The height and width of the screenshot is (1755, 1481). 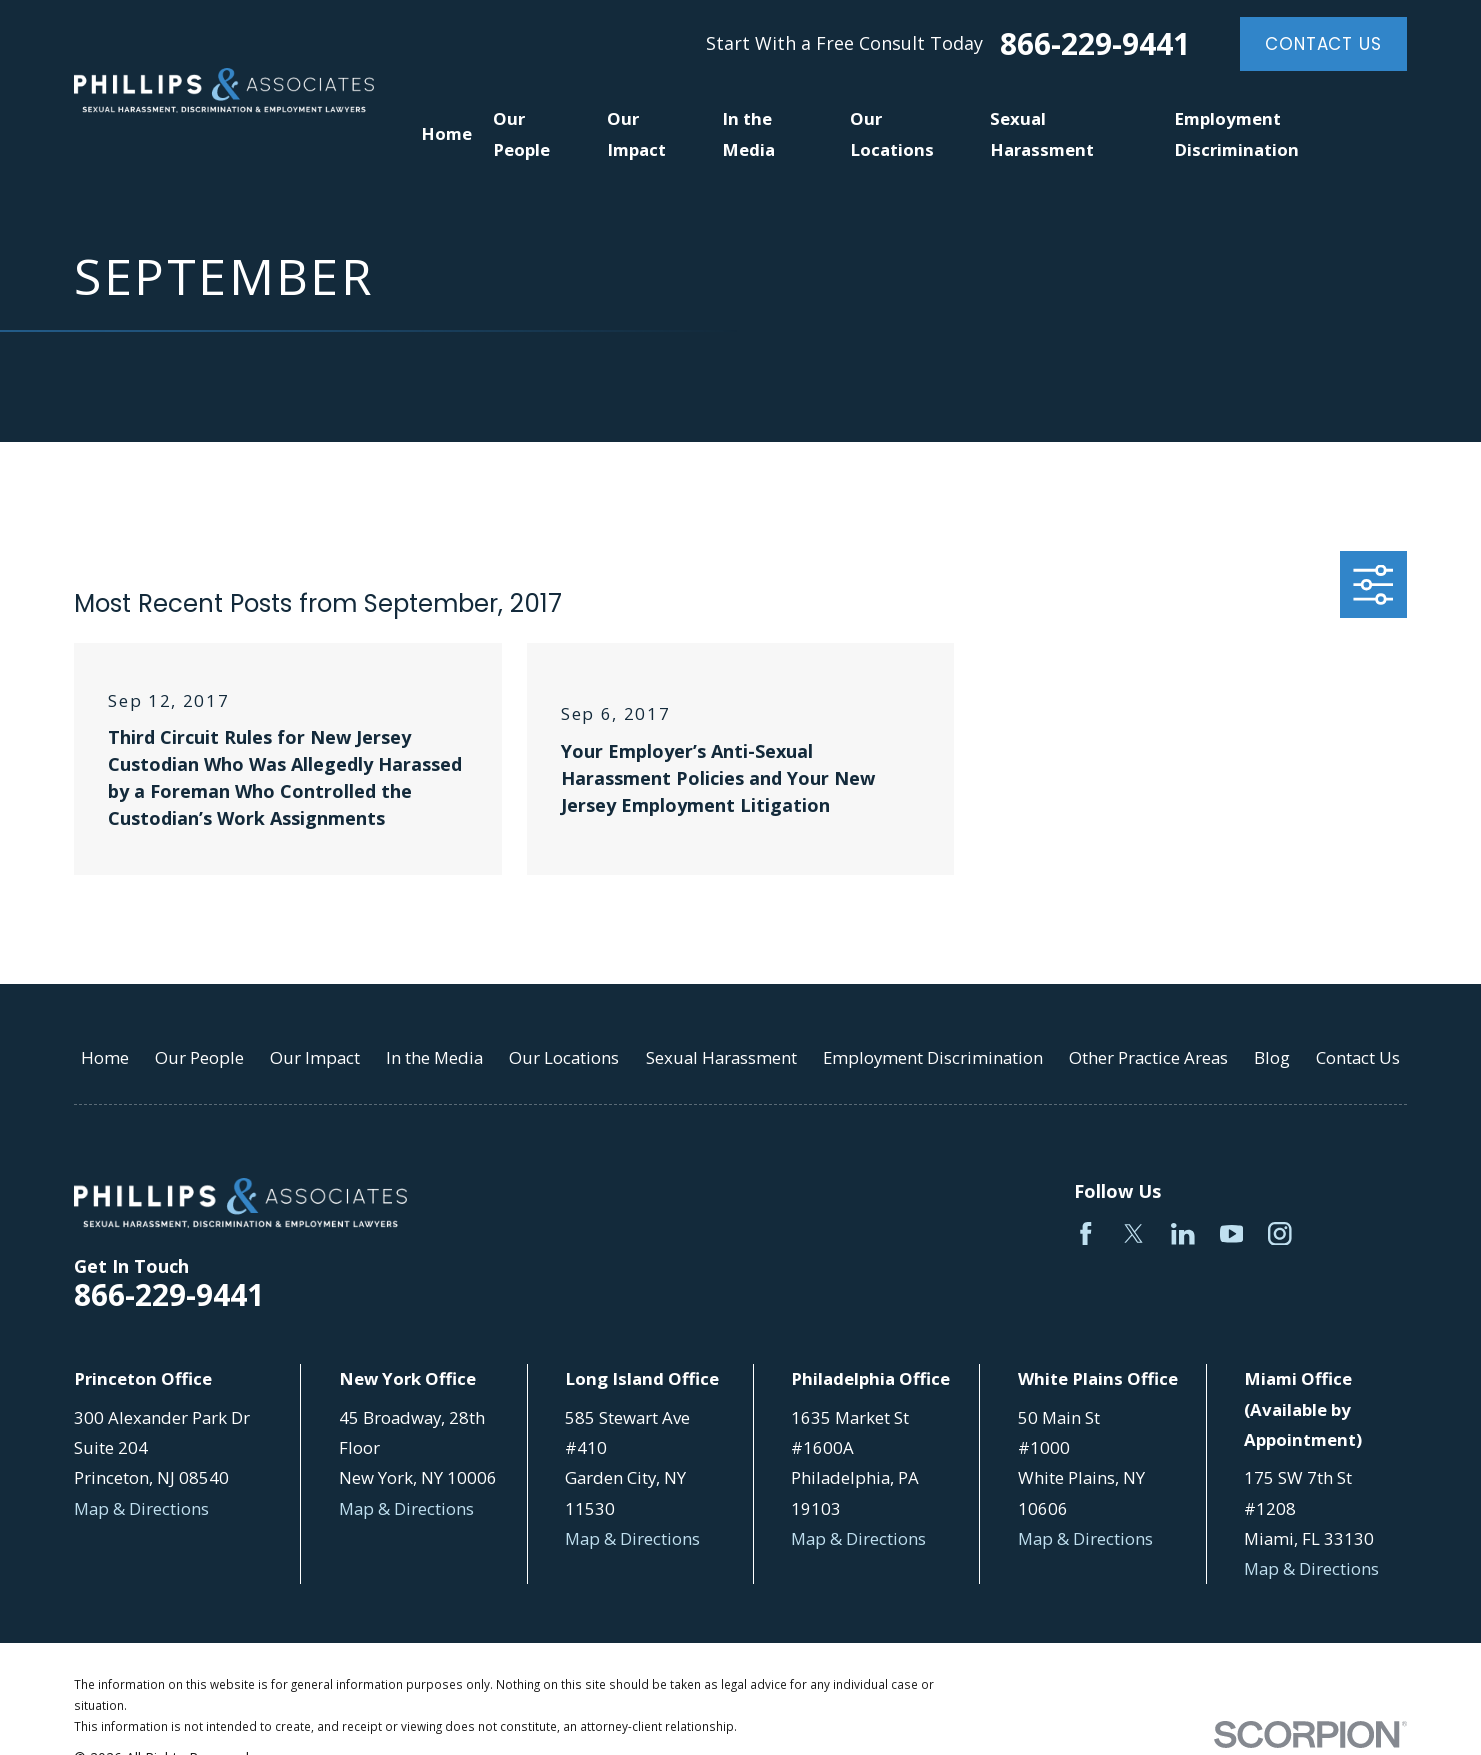 I want to click on Sexual Harassment, so click(x=721, y=1057).